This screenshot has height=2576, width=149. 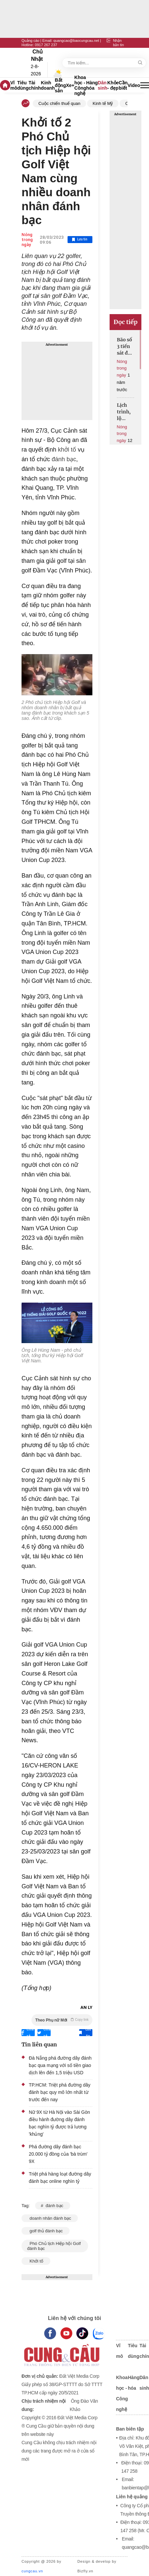 I want to click on Lịch trình, lộ trình chi tiết Lễ diễu binh, diễu hành kỷ niệm Quốc khánh 2/9, so click(x=125, y=412).